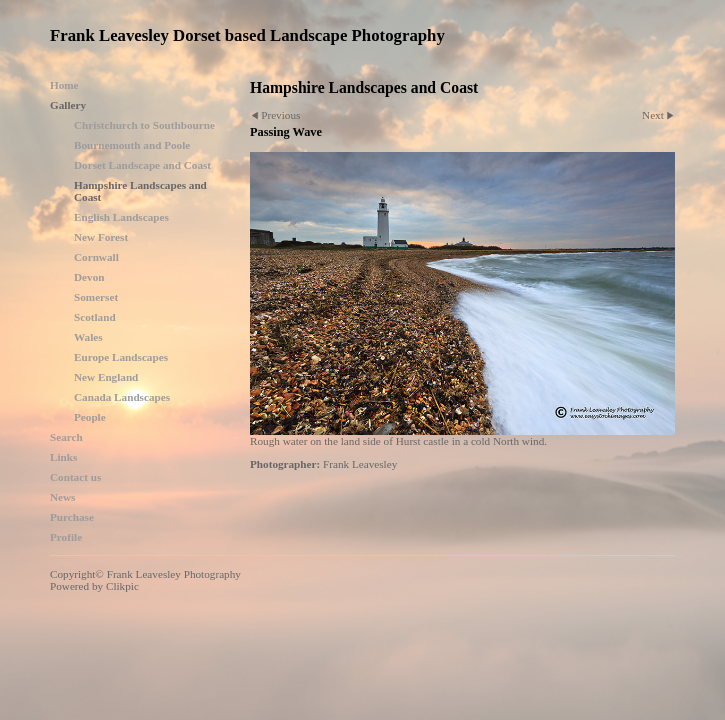 Image resolution: width=725 pixels, height=720 pixels. What do you see at coordinates (121, 217) in the screenshot?
I see `English Landscapes` at bounding box center [121, 217].